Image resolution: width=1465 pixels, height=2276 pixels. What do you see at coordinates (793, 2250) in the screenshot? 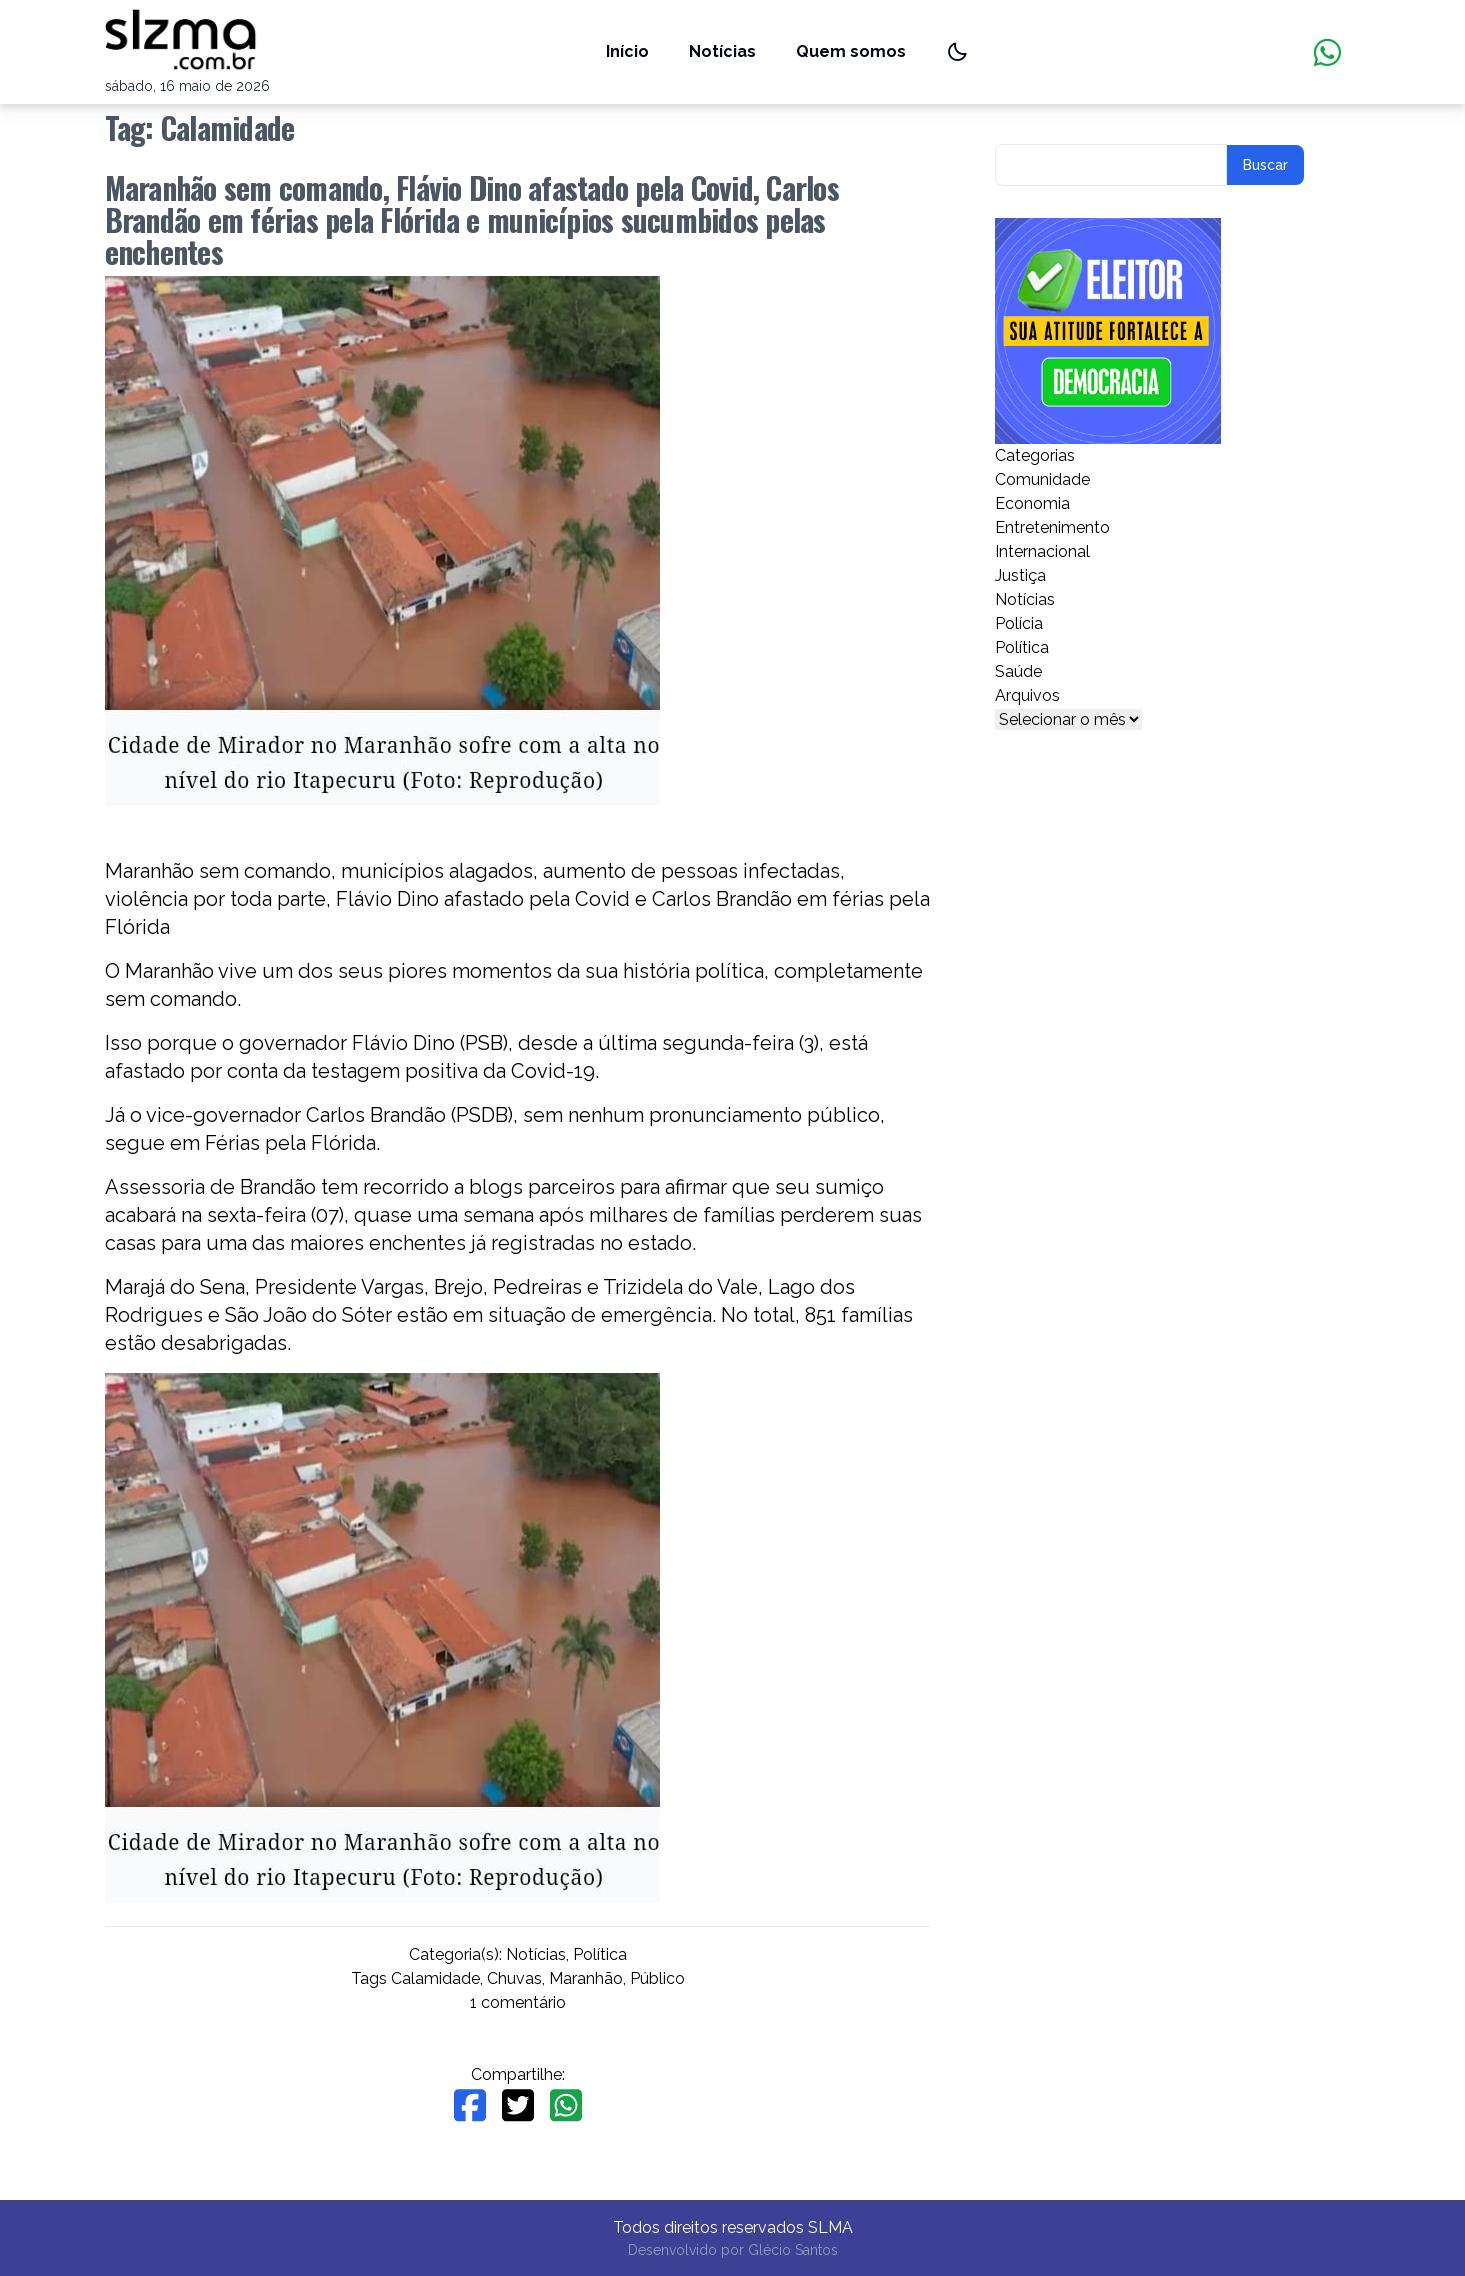
I see `Glécio Santos` at bounding box center [793, 2250].